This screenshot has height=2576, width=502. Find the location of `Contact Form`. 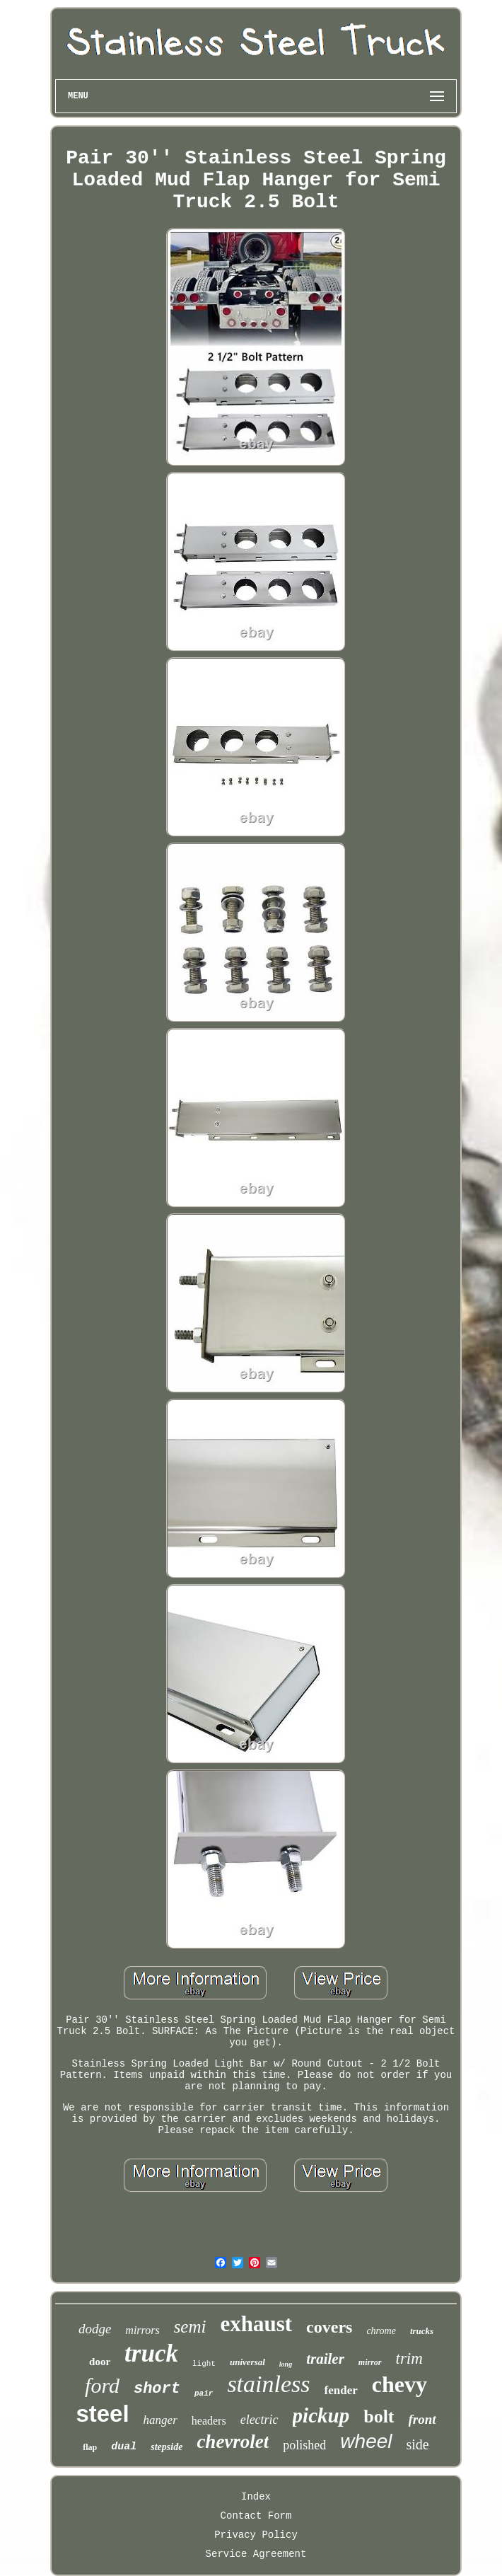

Contact Form is located at coordinates (256, 2516).